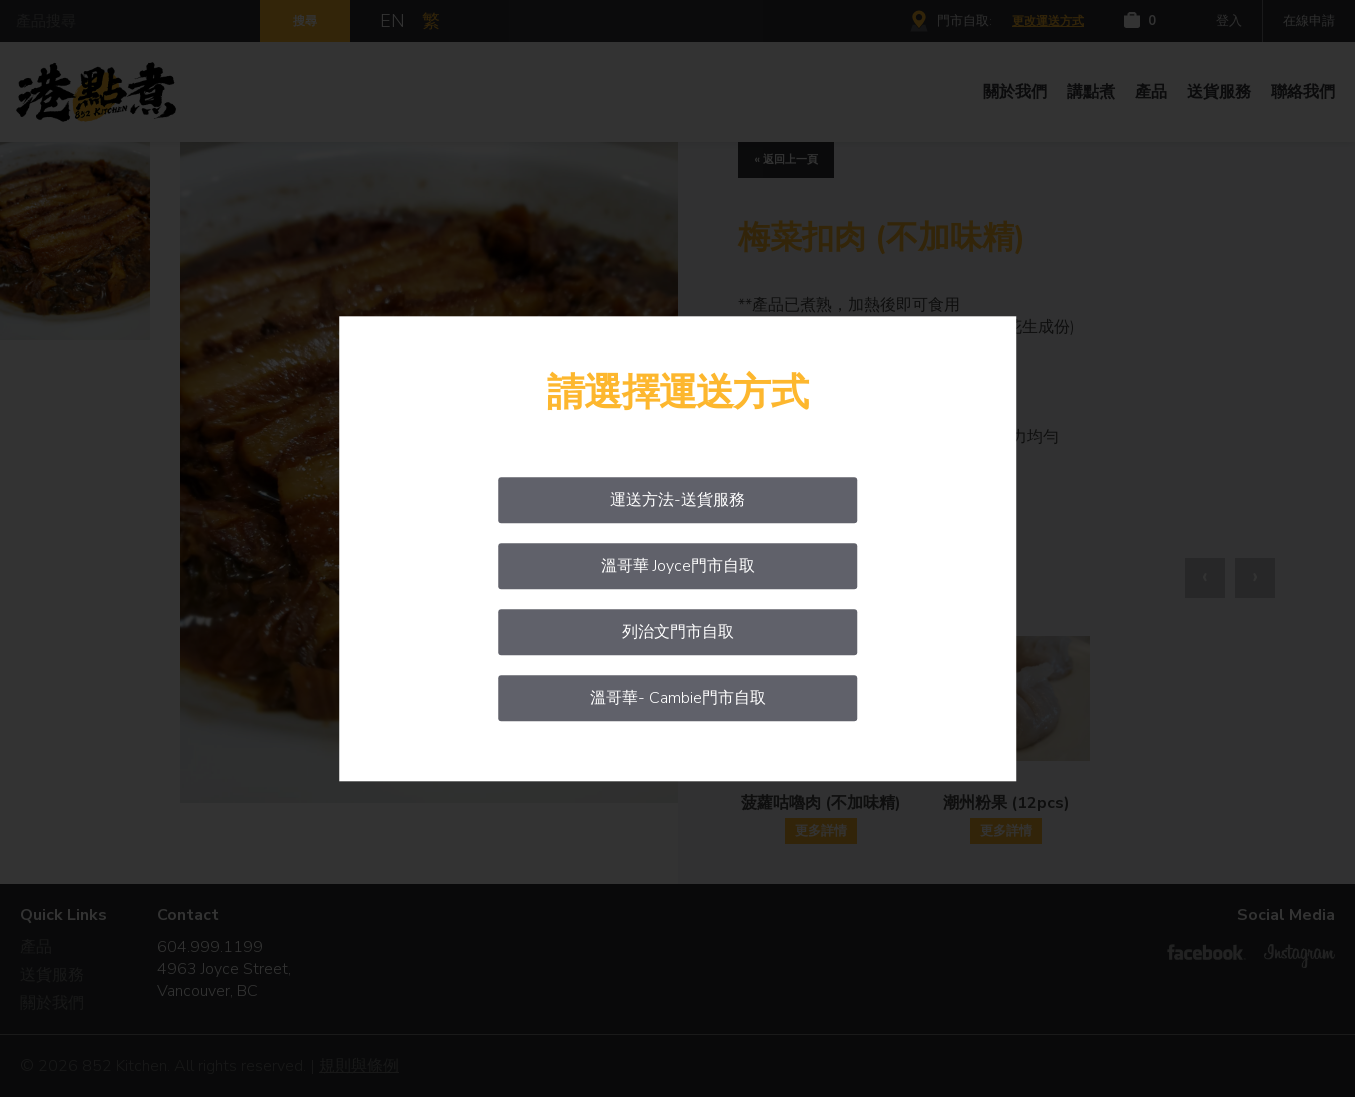 This screenshot has width=1355, height=1097. I want to click on 更多詳情, so click(821, 831).